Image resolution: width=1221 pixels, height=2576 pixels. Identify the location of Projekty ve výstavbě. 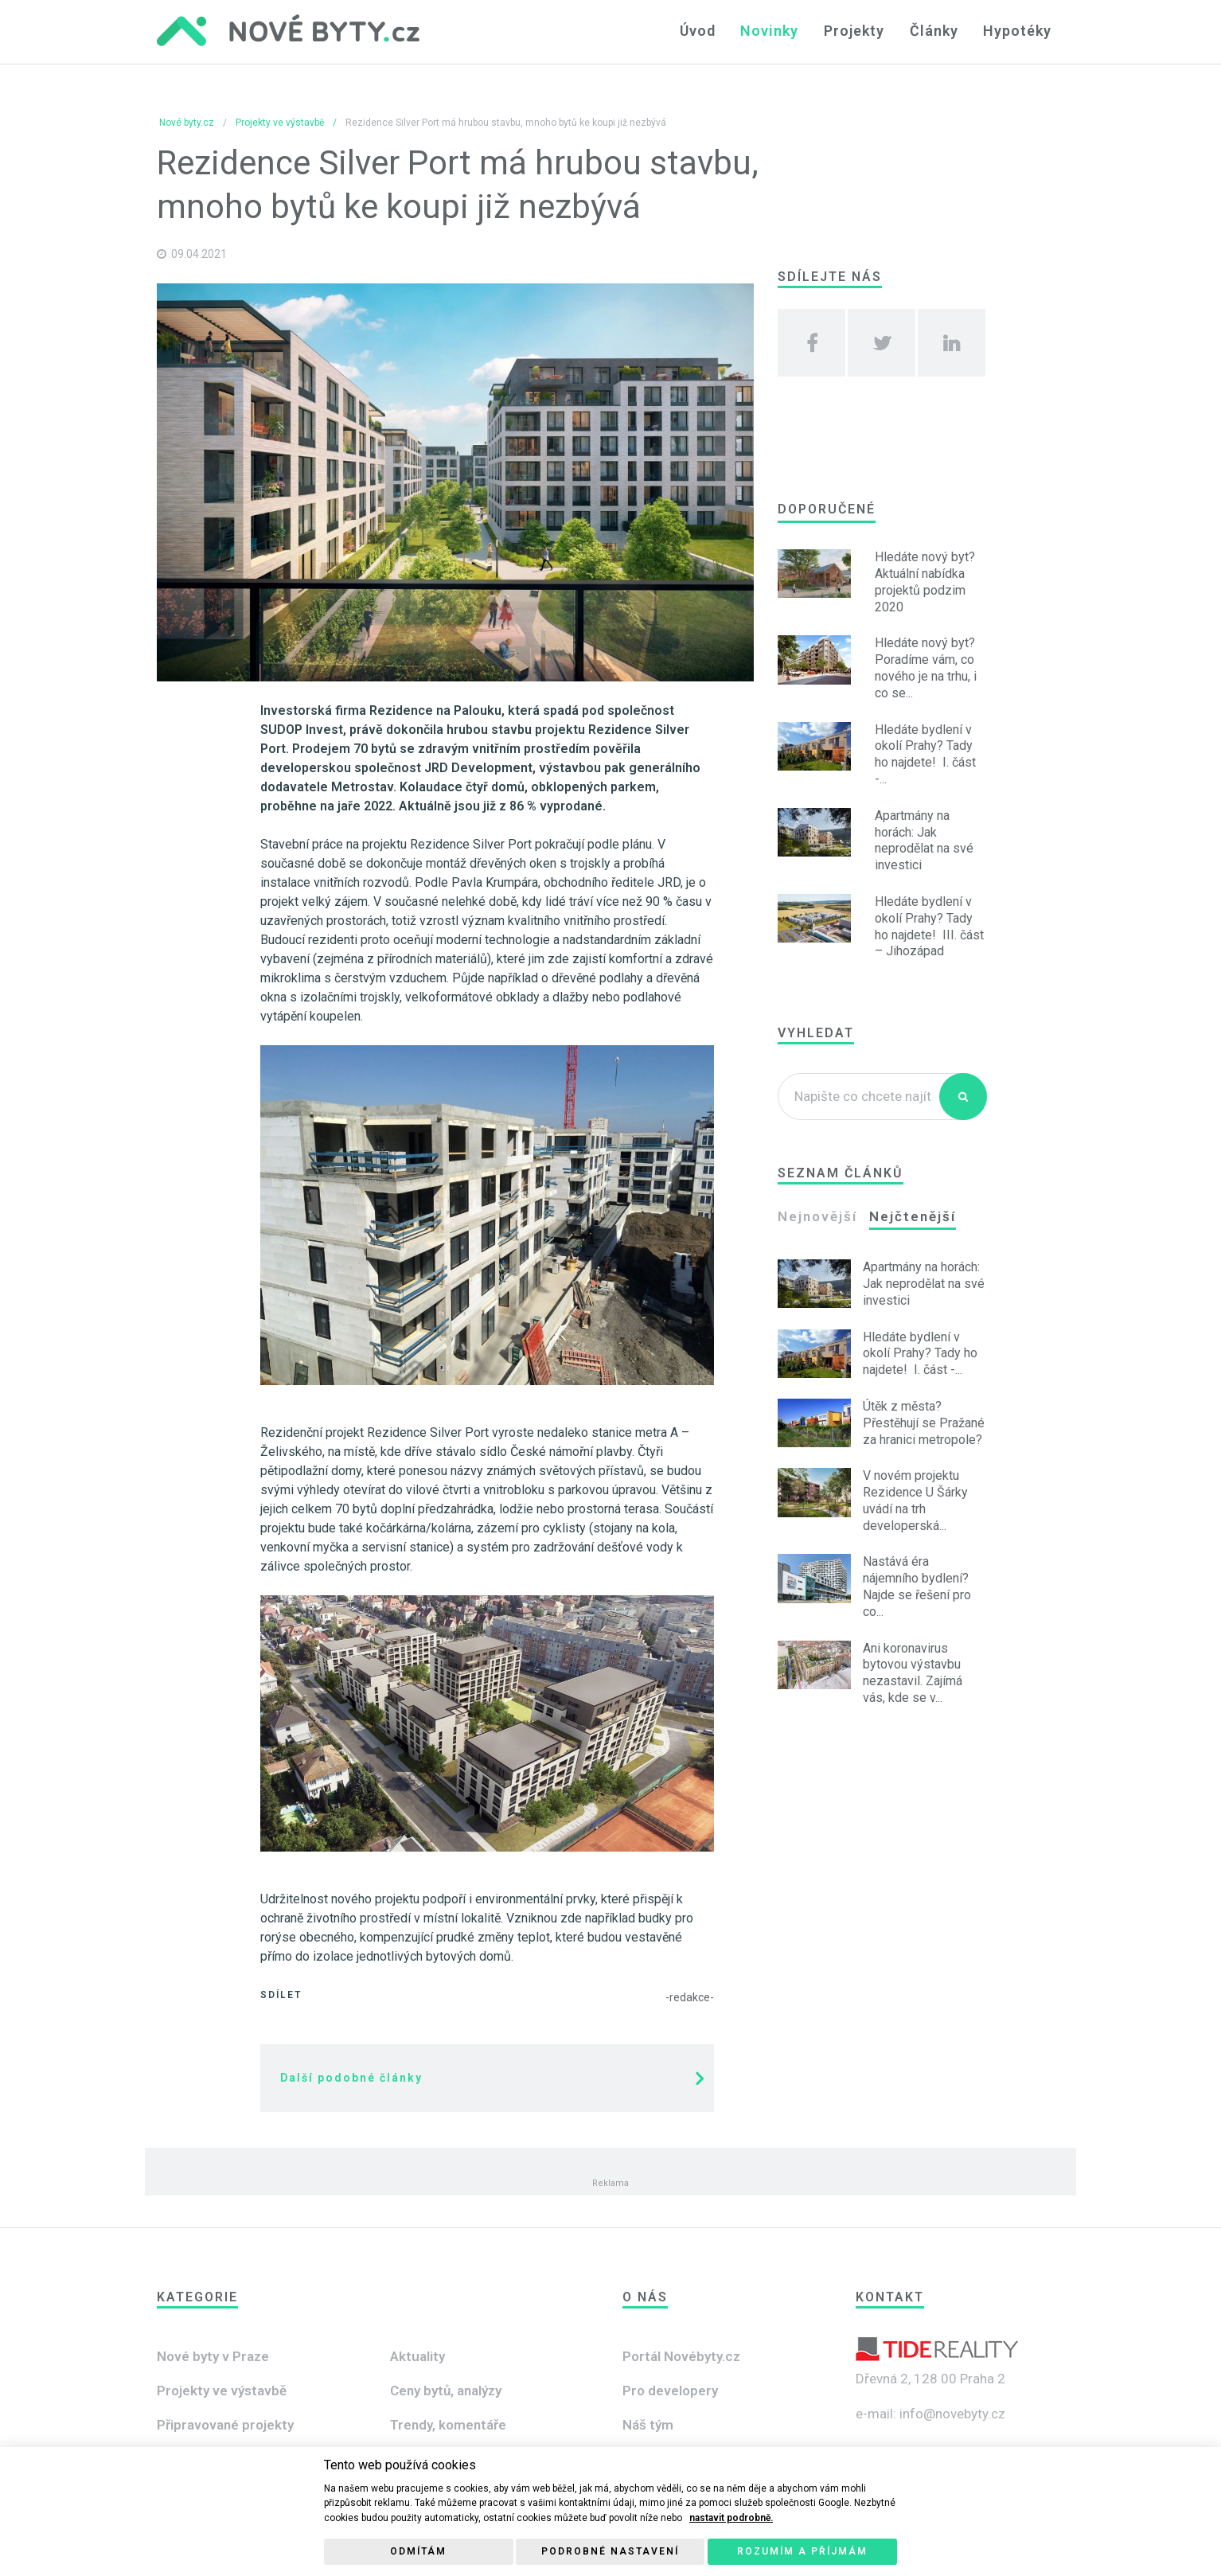
(280, 122).